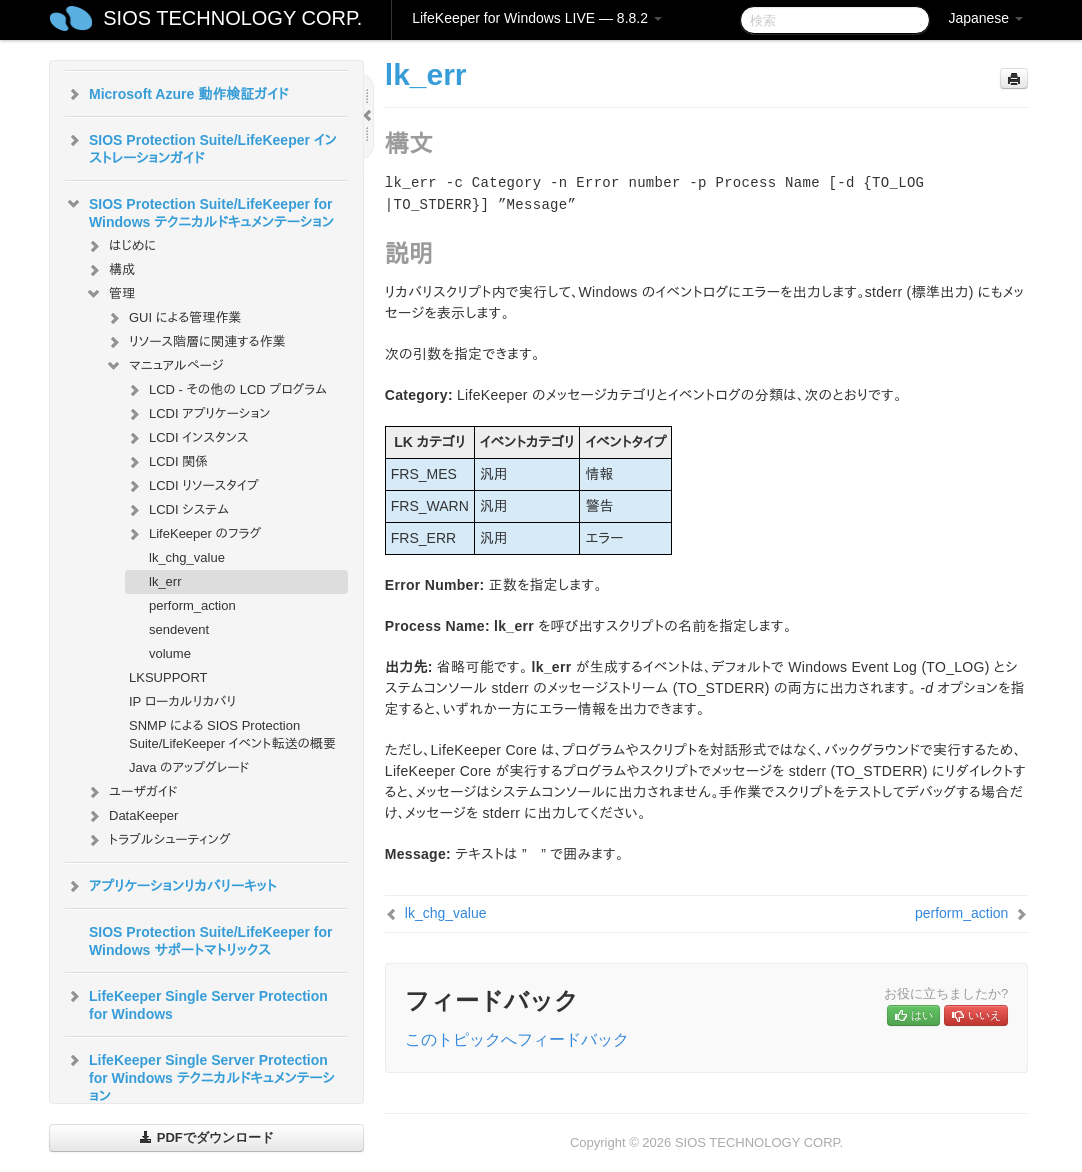  What do you see at coordinates (517, 1039) in the screenshot?
I see `このトピックへフィードバック` at bounding box center [517, 1039].